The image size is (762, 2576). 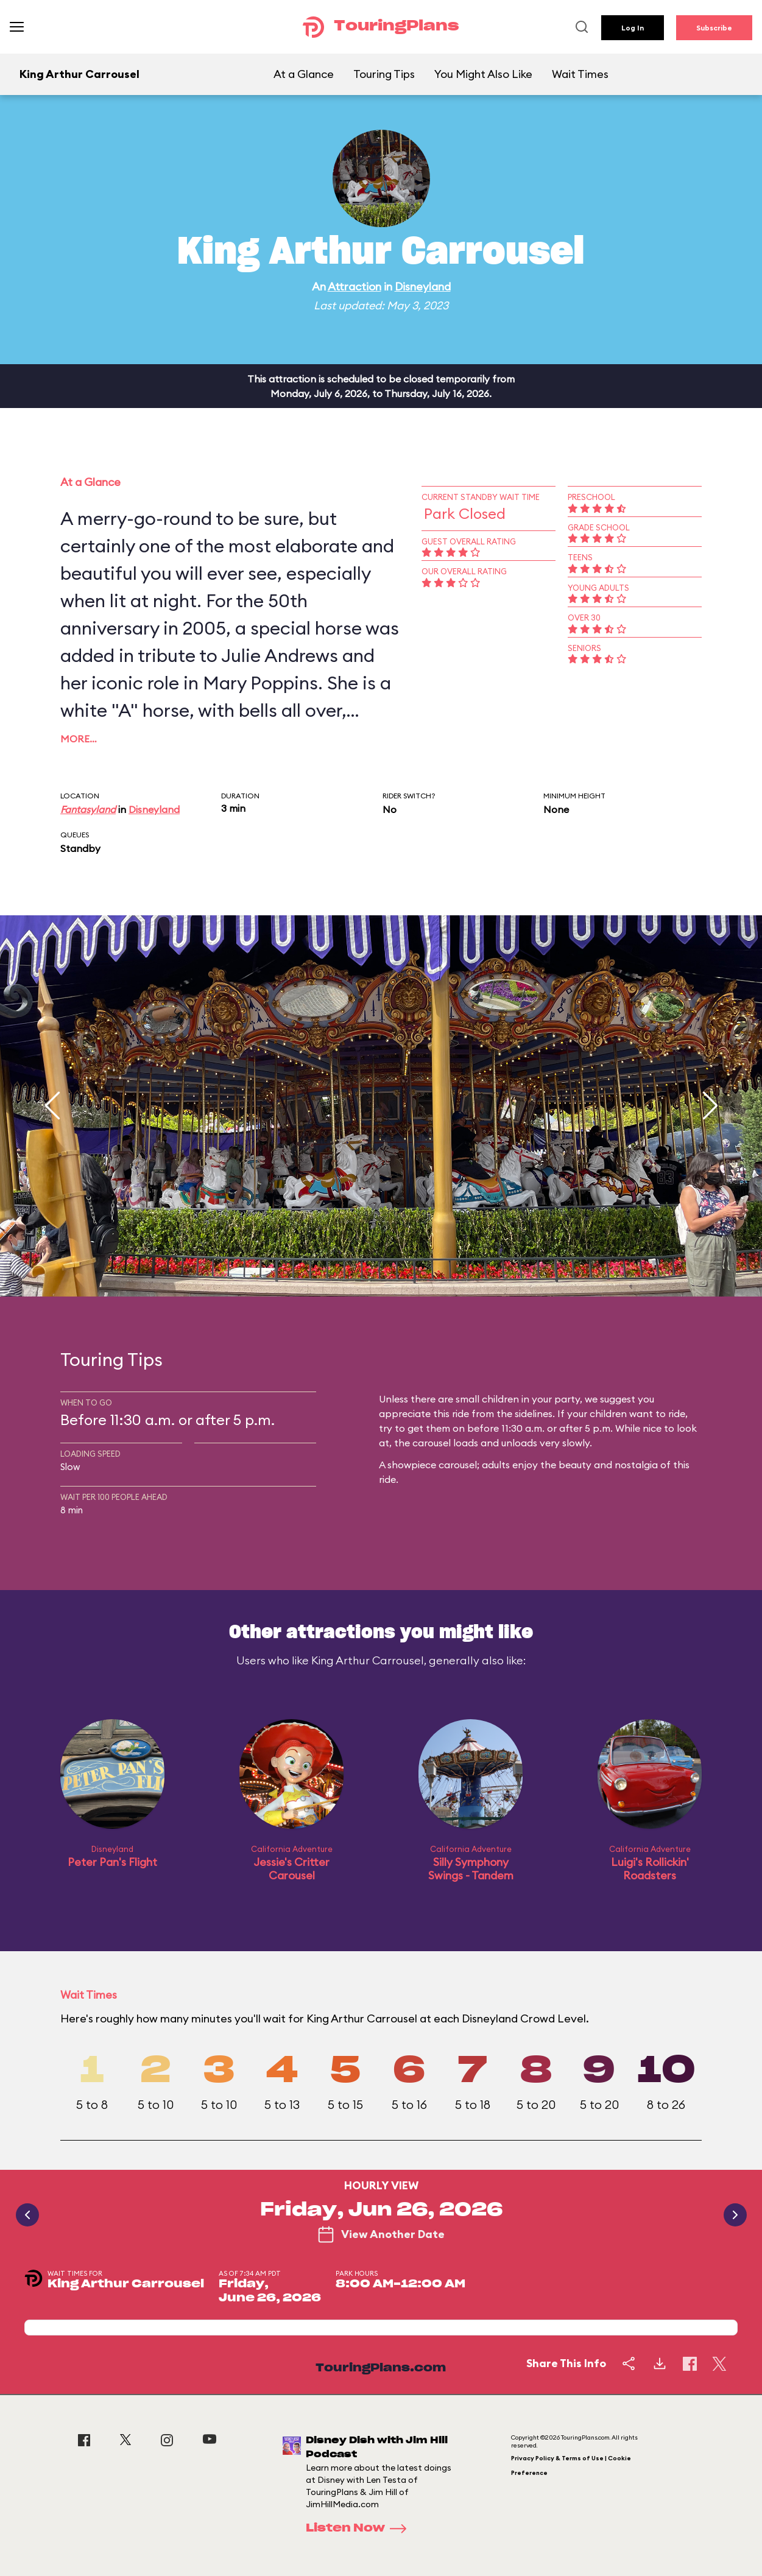 I want to click on Fantasyland, so click(x=88, y=809).